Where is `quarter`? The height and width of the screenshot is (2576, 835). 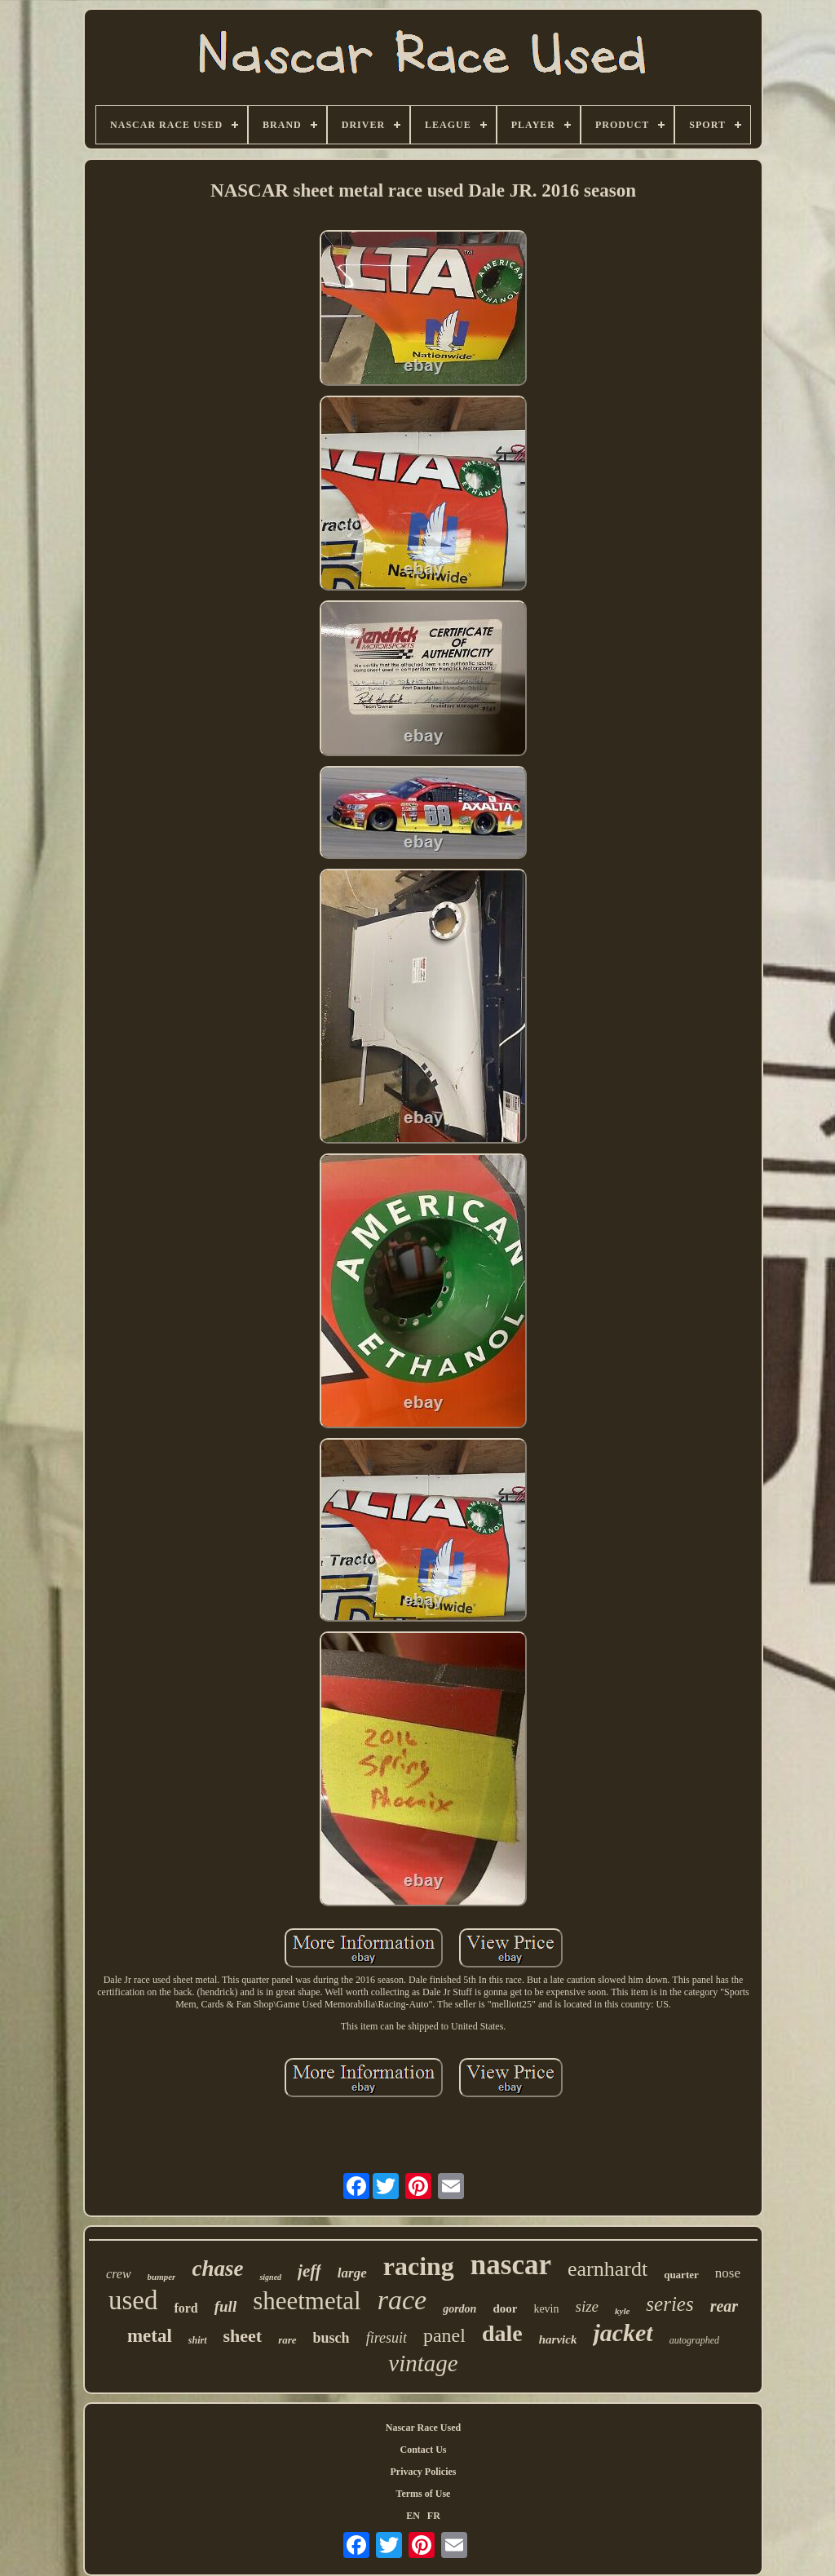
quarter is located at coordinates (681, 2274).